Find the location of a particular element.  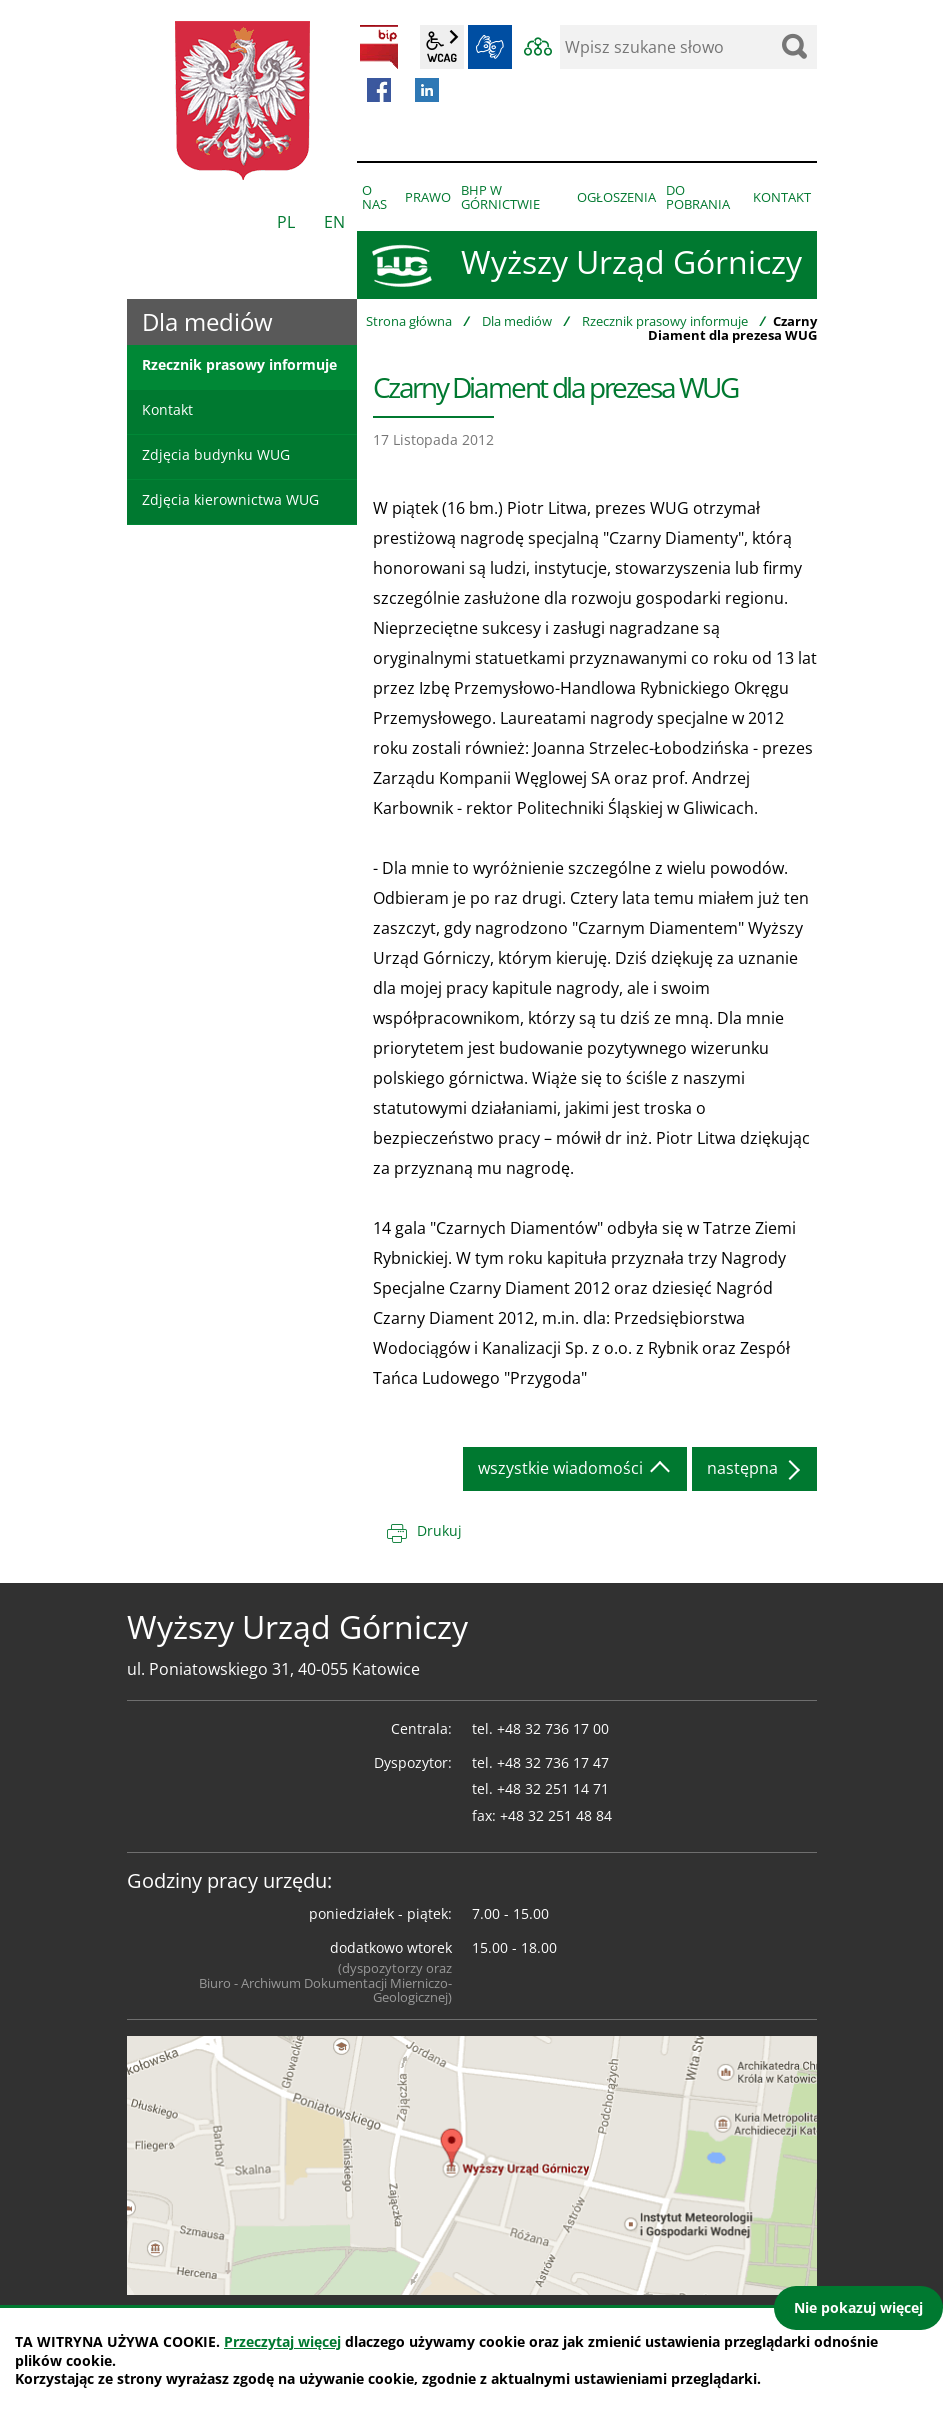

Zdjęcia kierownictwa WUG is located at coordinates (230, 499).